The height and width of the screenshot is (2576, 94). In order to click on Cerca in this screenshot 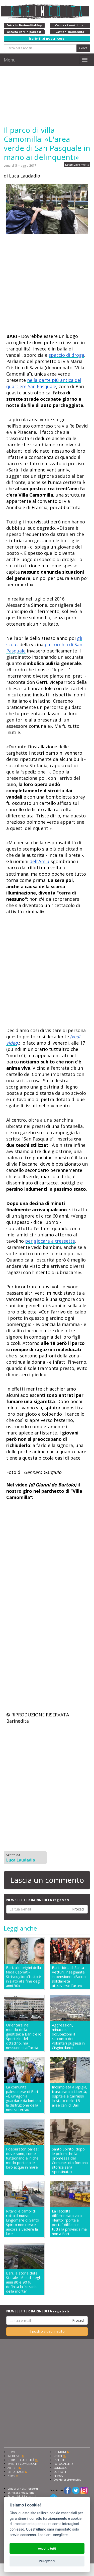, I will do `click(83, 48)`.